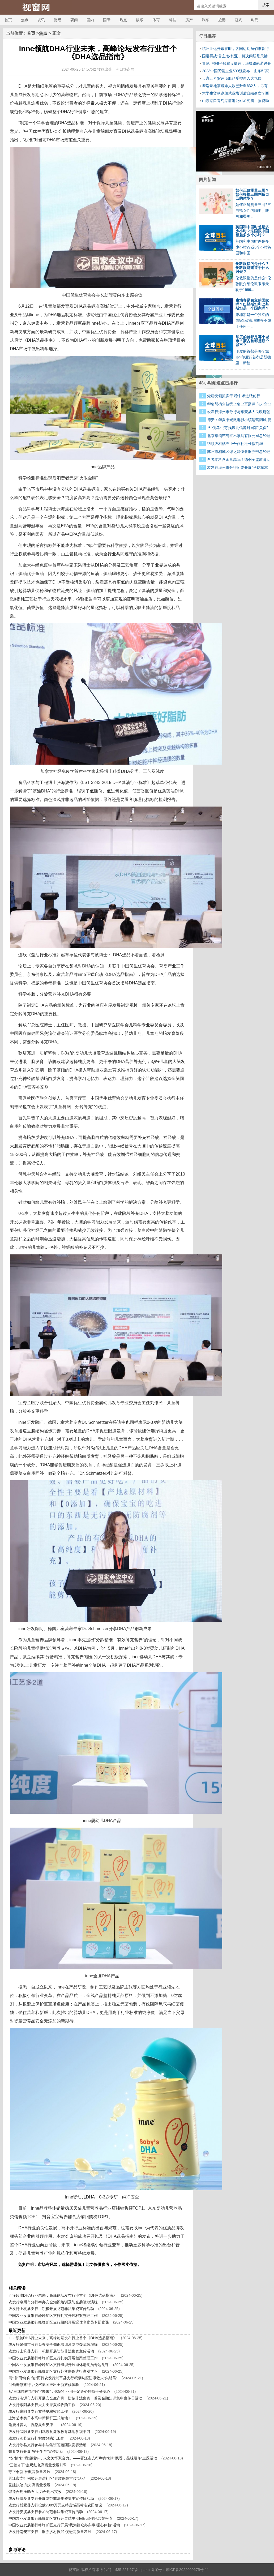  Describe the element at coordinates (265, 5) in the screenshot. I see `搜索` at that location.